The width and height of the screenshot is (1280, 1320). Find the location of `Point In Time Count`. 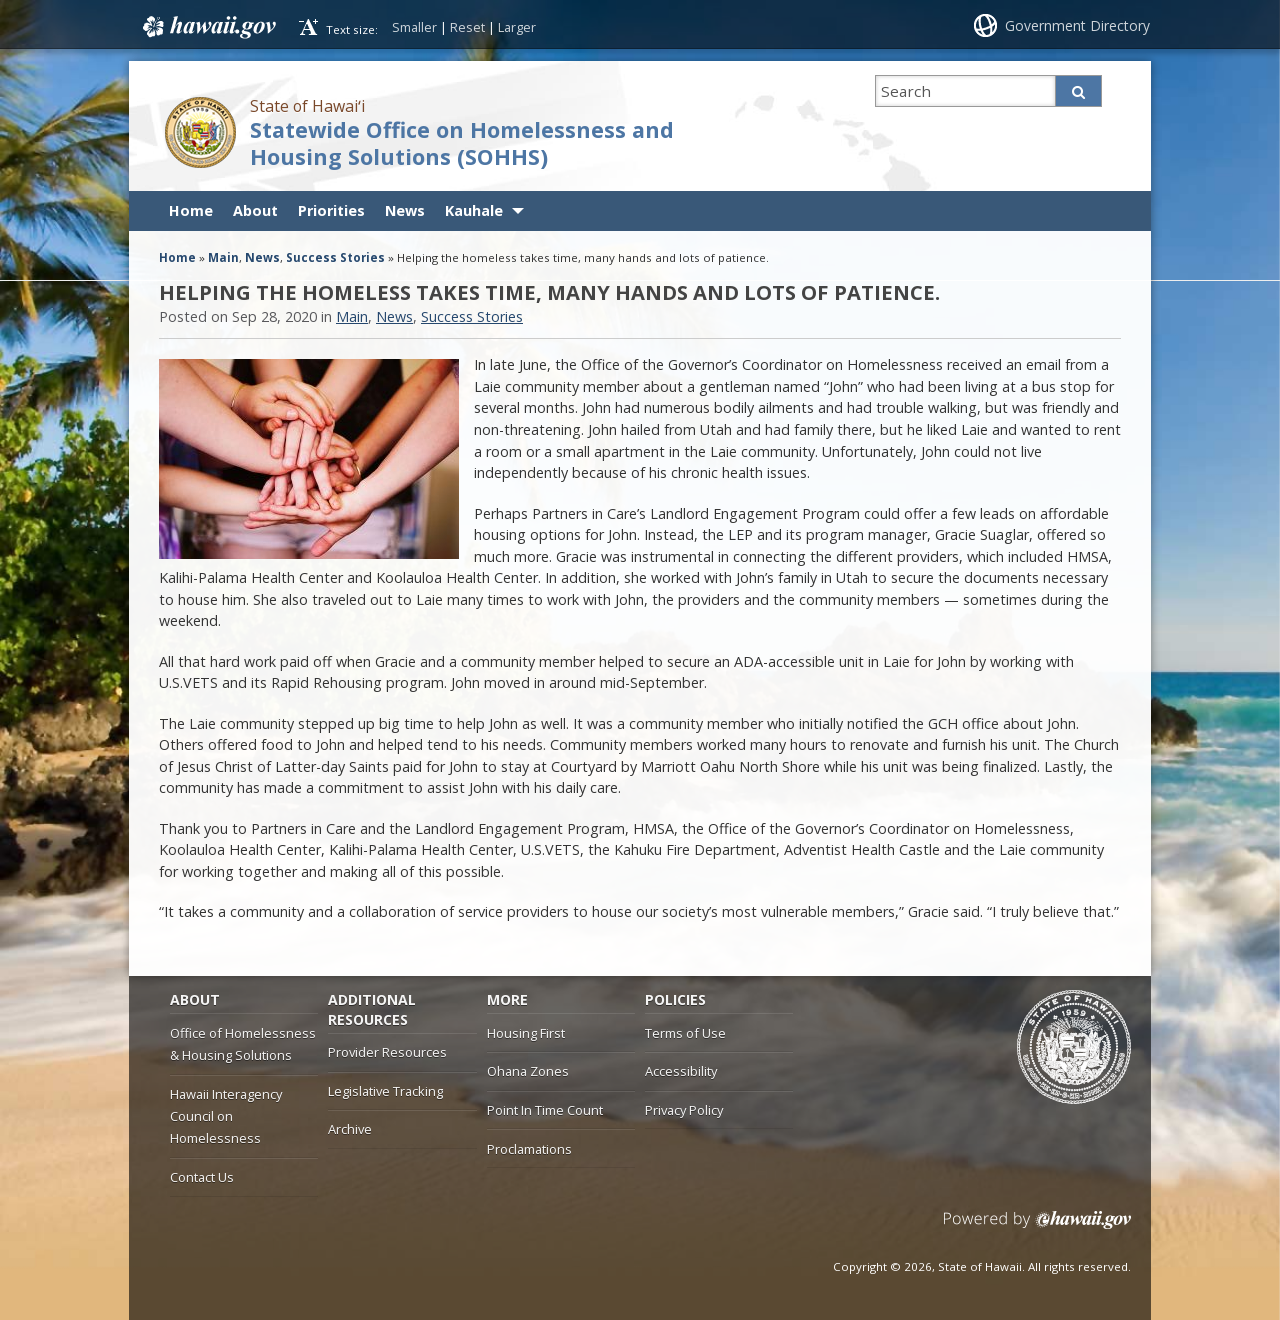

Point In Time Count is located at coordinates (545, 1110).